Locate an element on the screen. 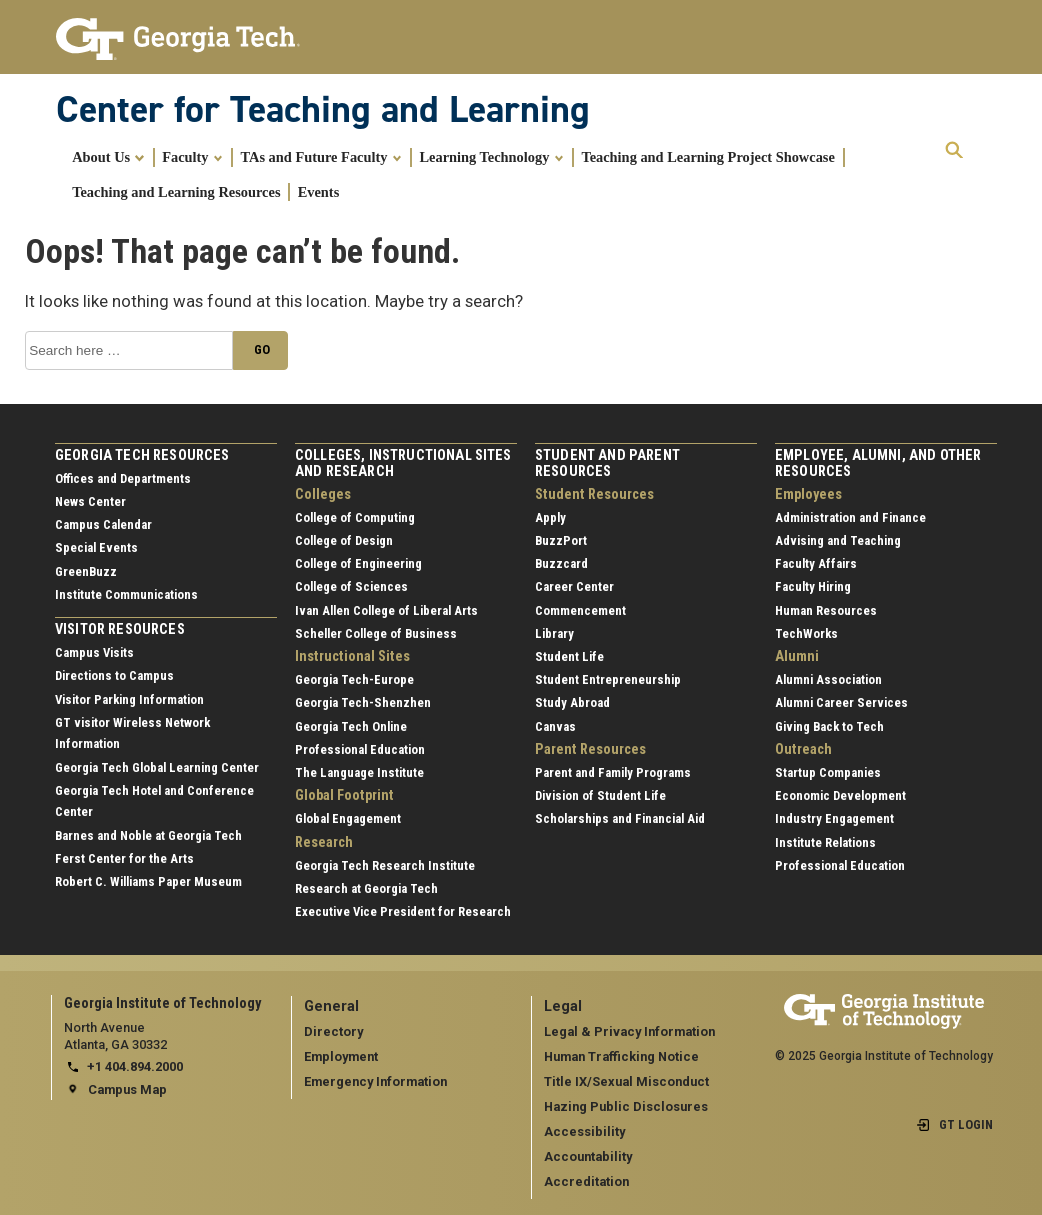 Image resolution: width=1042 pixels, height=1215 pixels. Employees is located at coordinates (808, 494).